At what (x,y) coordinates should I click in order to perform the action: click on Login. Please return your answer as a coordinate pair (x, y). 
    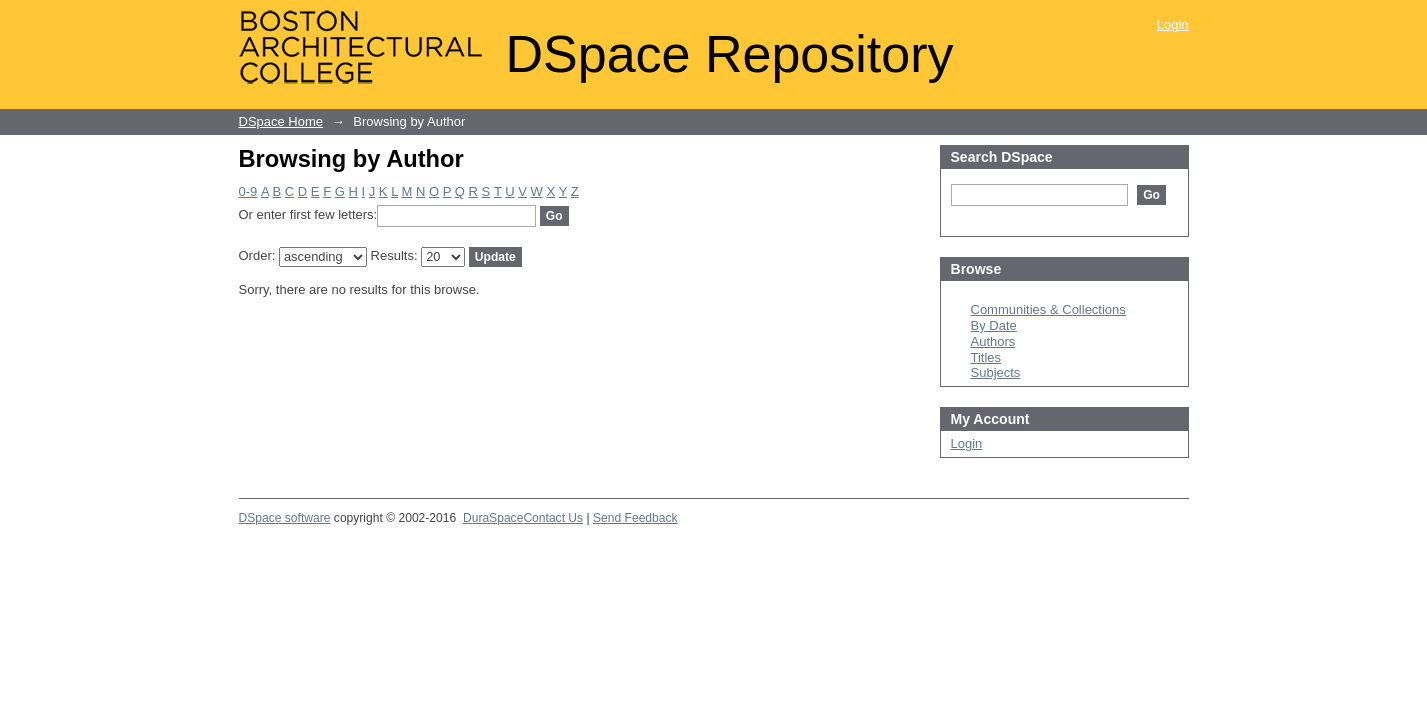
    Looking at the image, I should click on (1173, 24).